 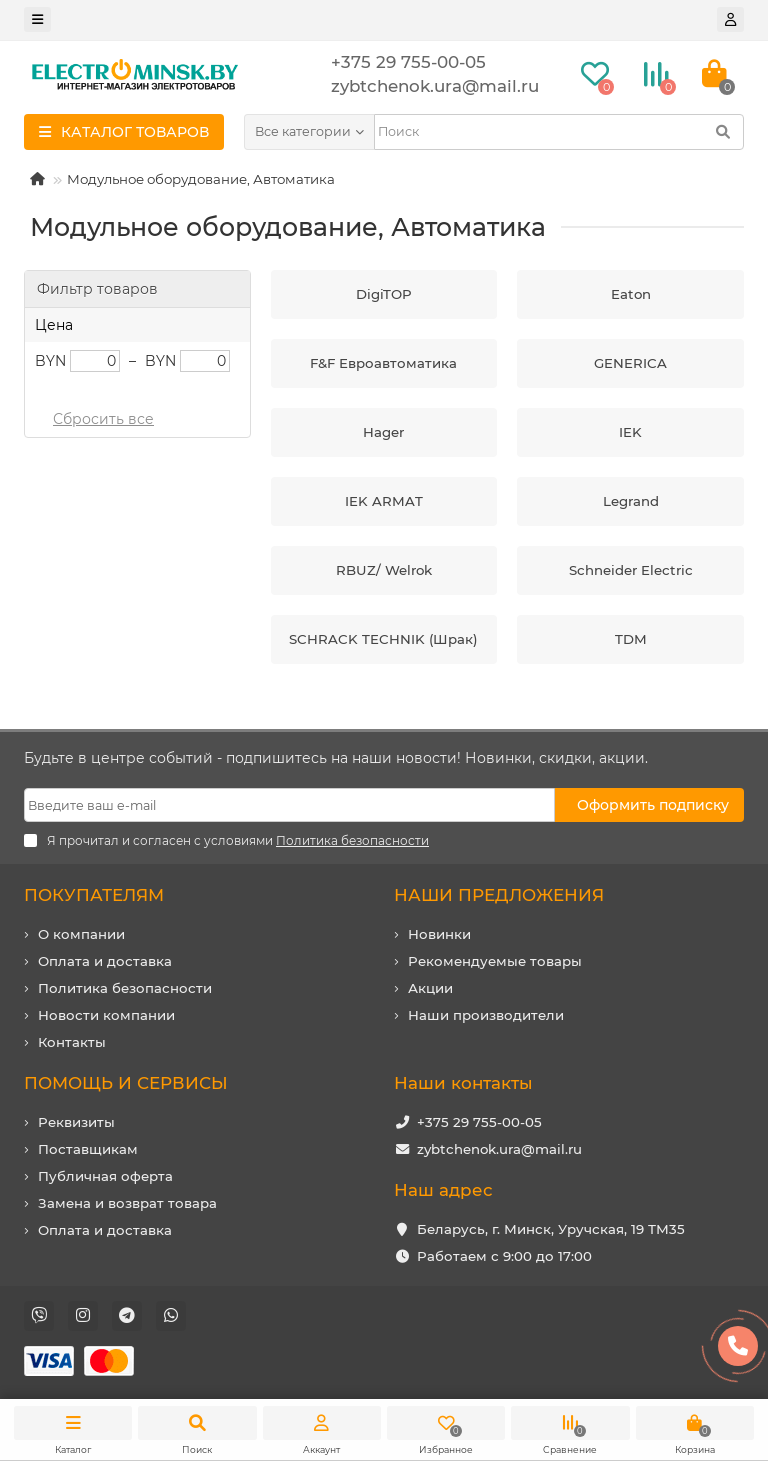 What do you see at coordinates (105, 961) in the screenshot?
I see `Оплата и доставка` at bounding box center [105, 961].